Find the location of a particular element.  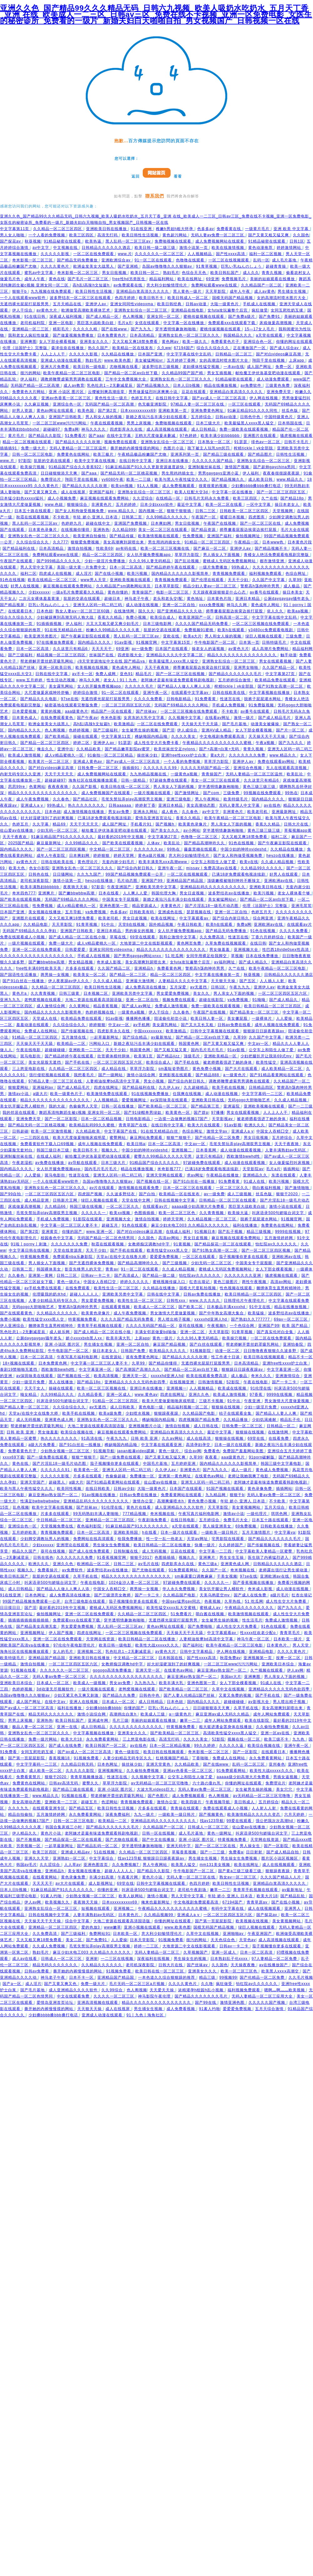

色多多av is located at coordinates (205, 229).